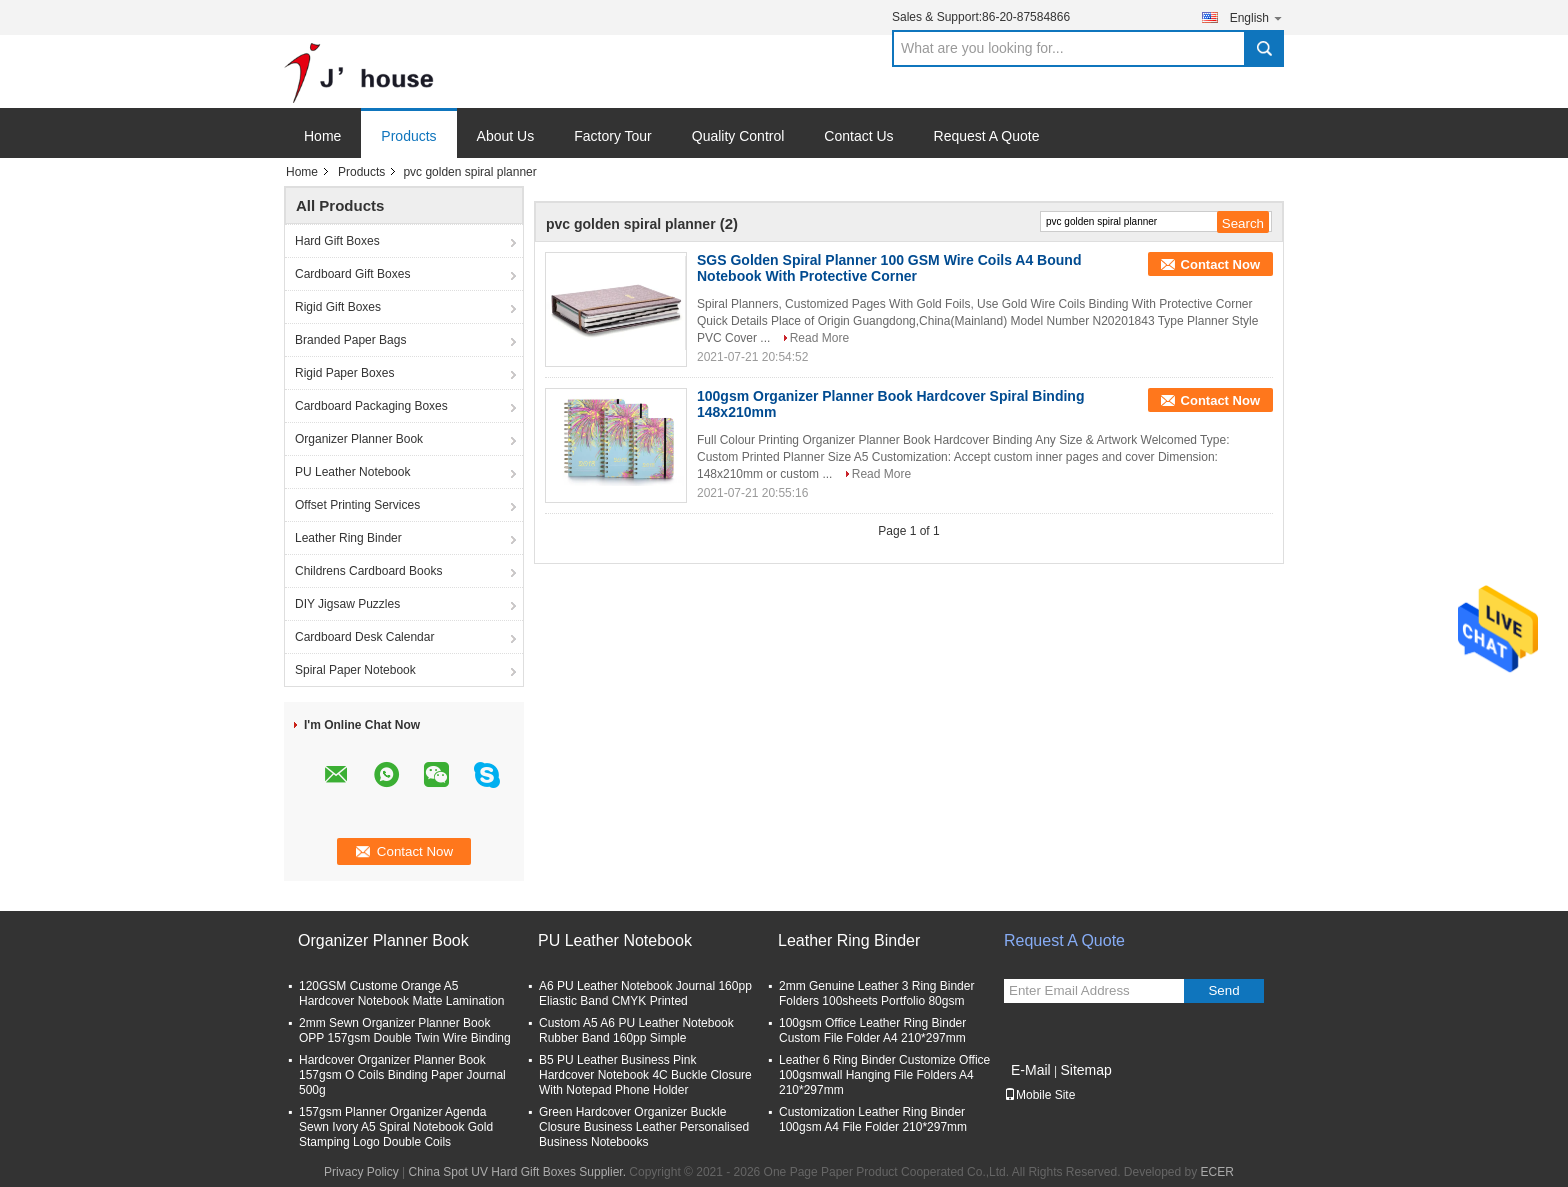 This screenshot has width=1568, height=1187. I want to click on Mobile Site, so click(1039, 1095).